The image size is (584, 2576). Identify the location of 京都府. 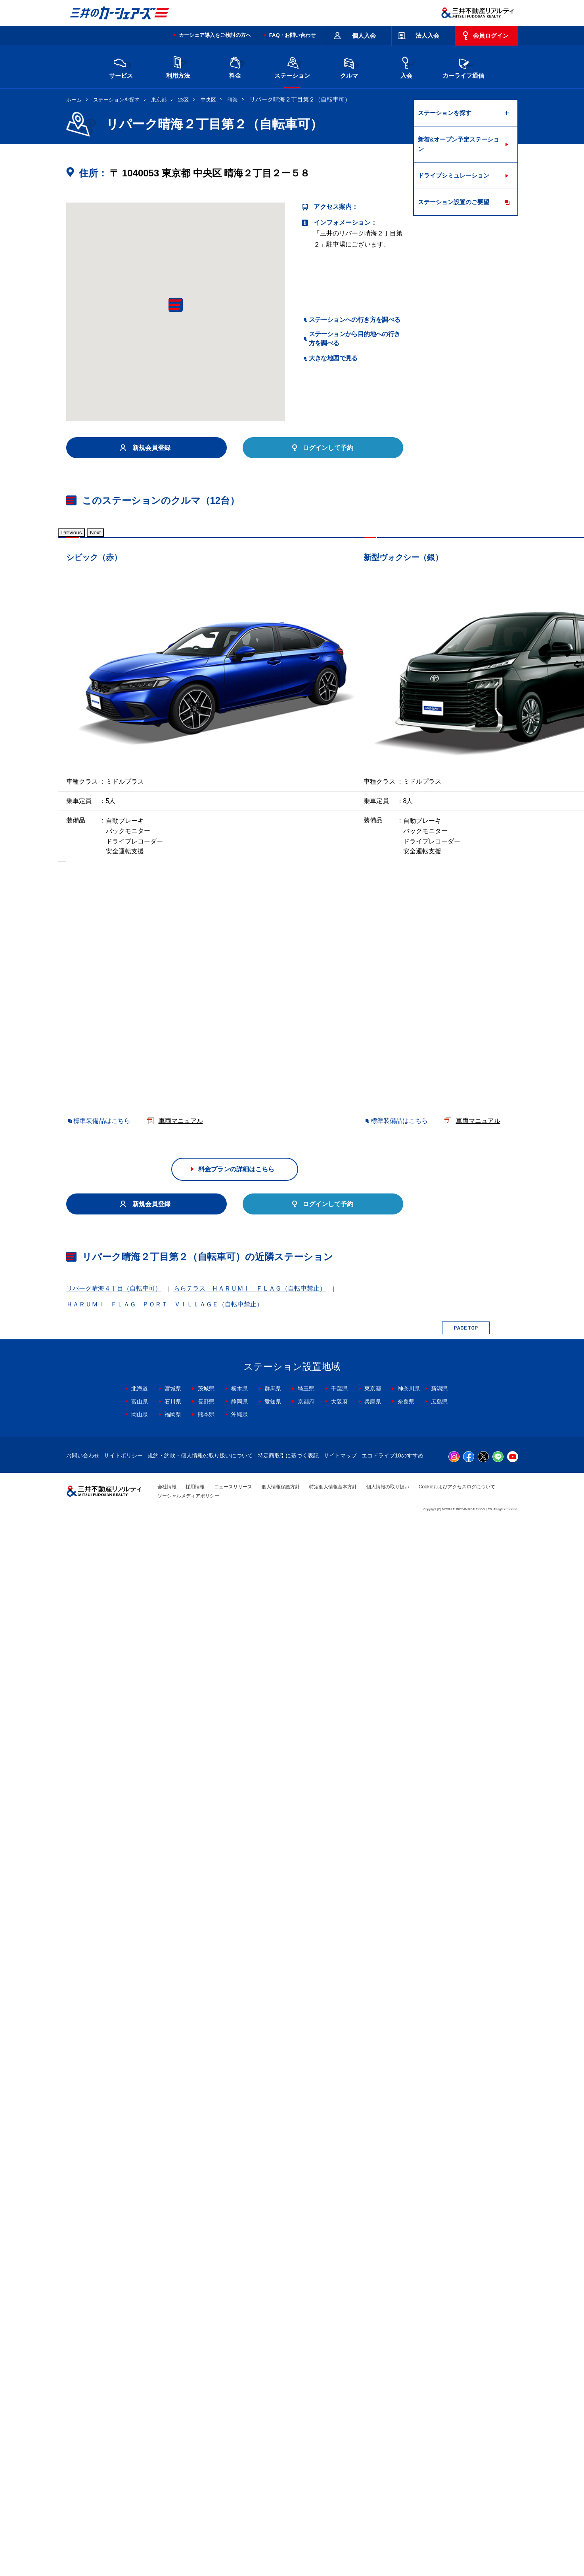
(306, 2456).